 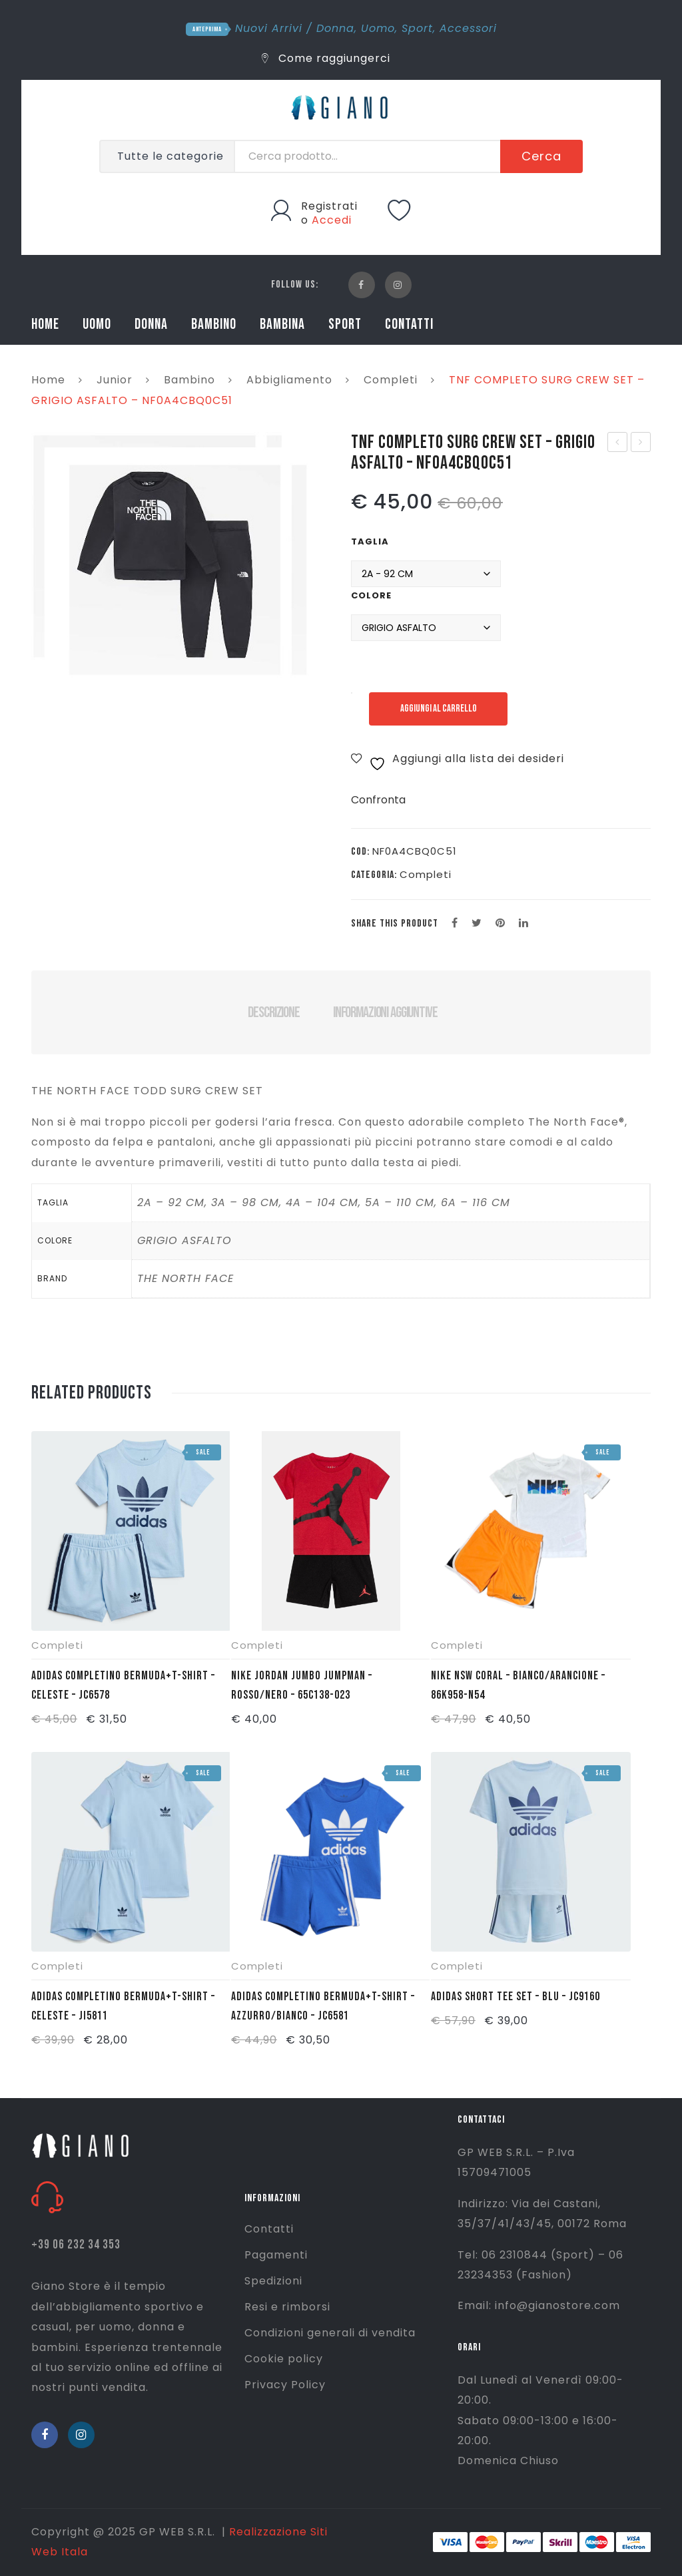 I want to click on SPORT, so click(x=345, y=324).